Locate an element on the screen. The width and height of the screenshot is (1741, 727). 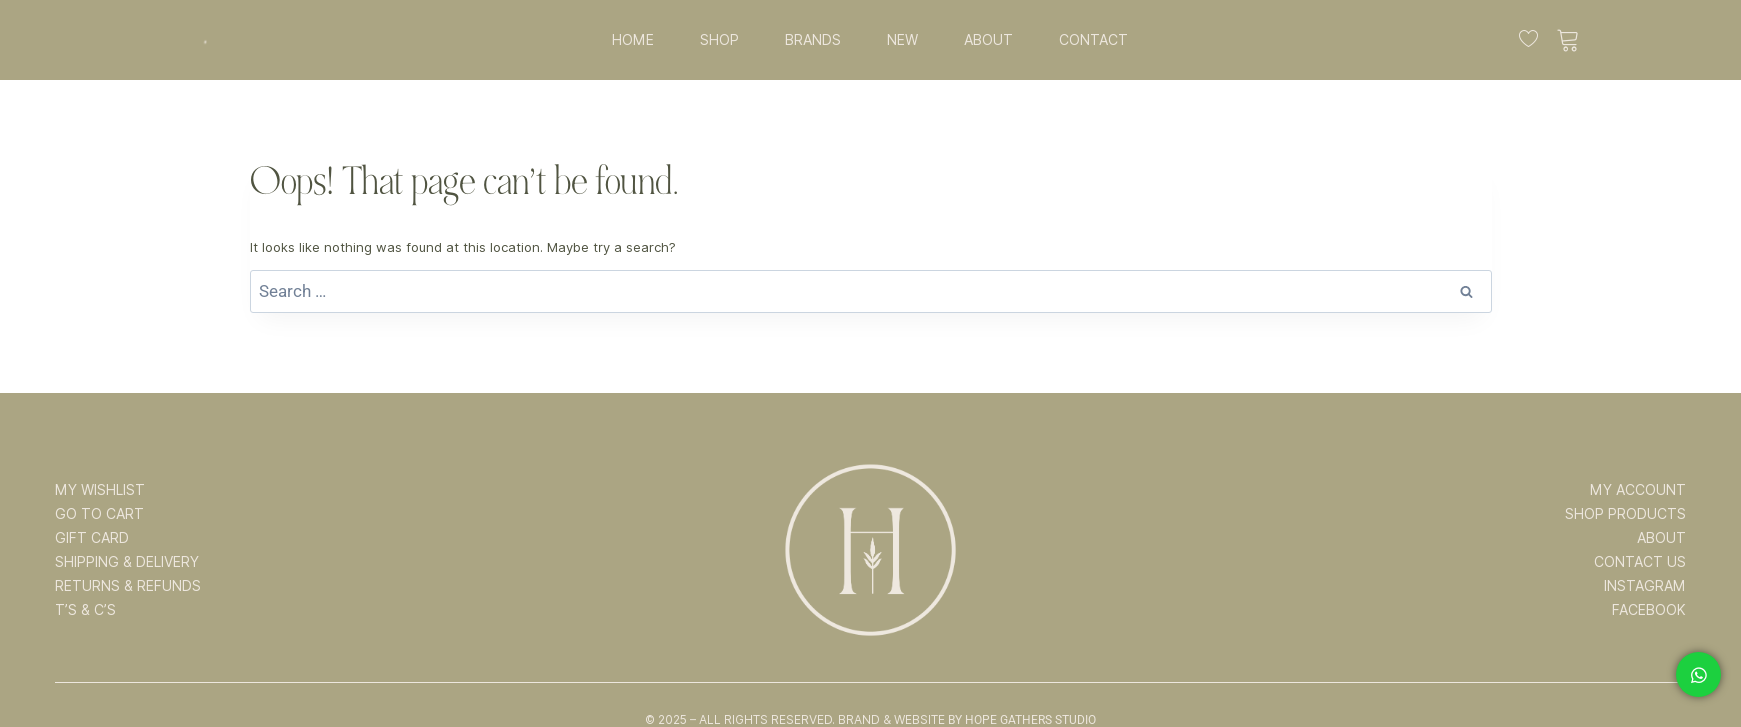
SHOP PRODUCTS is located at coordinates (1625, 514).